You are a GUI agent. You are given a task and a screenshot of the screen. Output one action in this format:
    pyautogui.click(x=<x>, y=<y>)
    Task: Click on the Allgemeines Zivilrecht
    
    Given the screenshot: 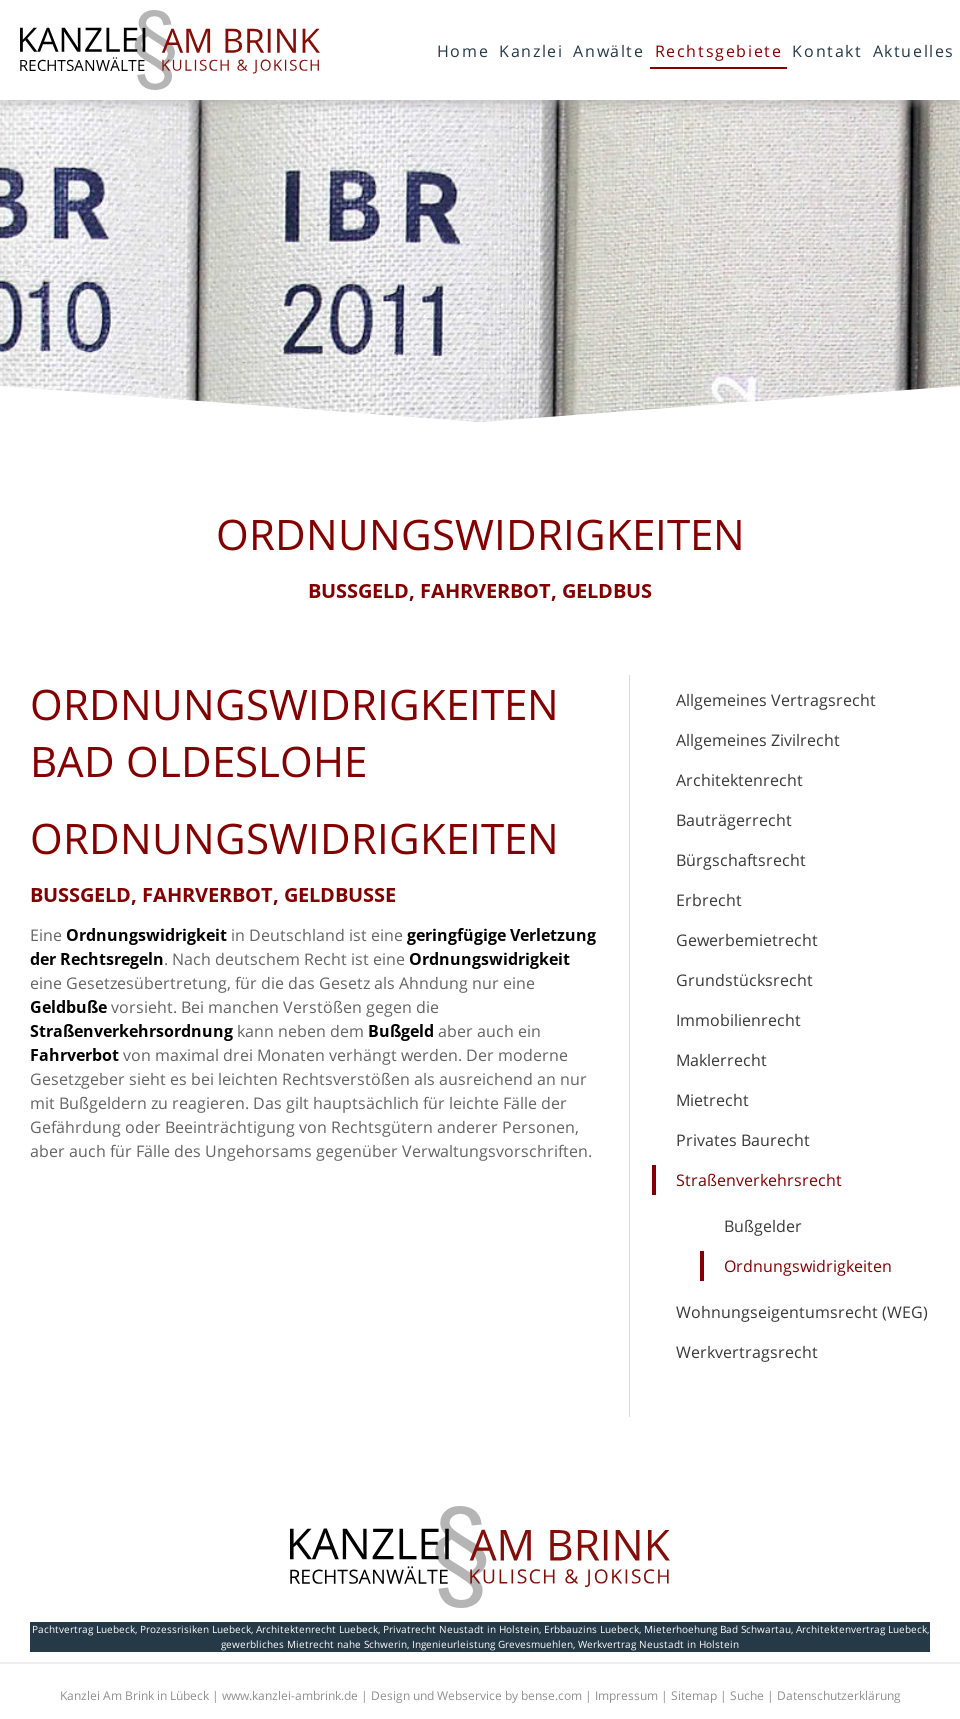 What is the action you would take?
    pyautogui.click(x=758, y=740)
    